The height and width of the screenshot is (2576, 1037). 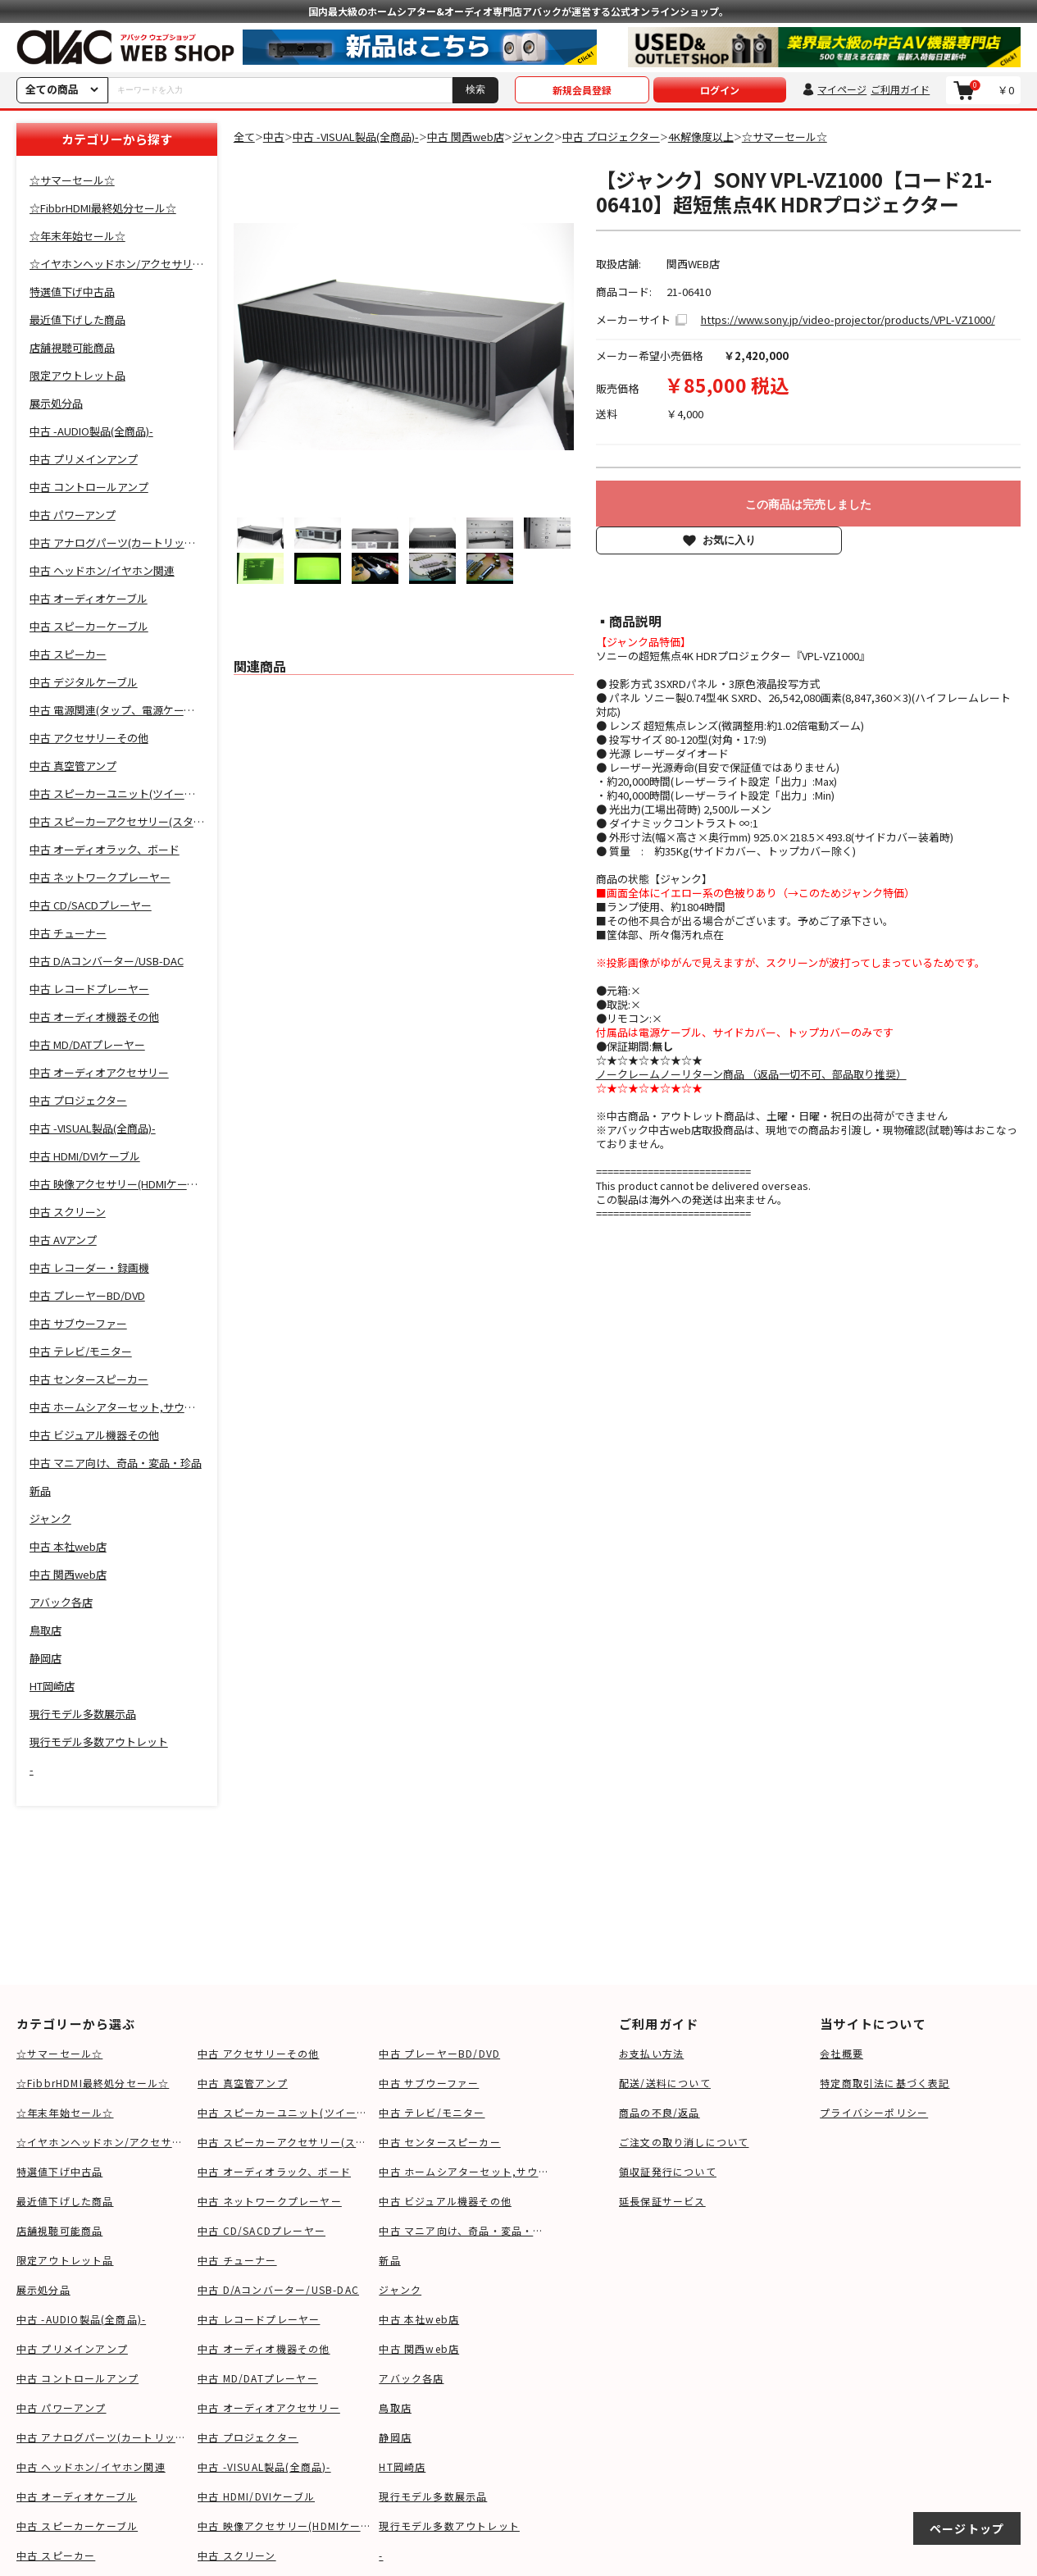 I want to click on 中古 スピーカー, so click(x=56, y=2555).